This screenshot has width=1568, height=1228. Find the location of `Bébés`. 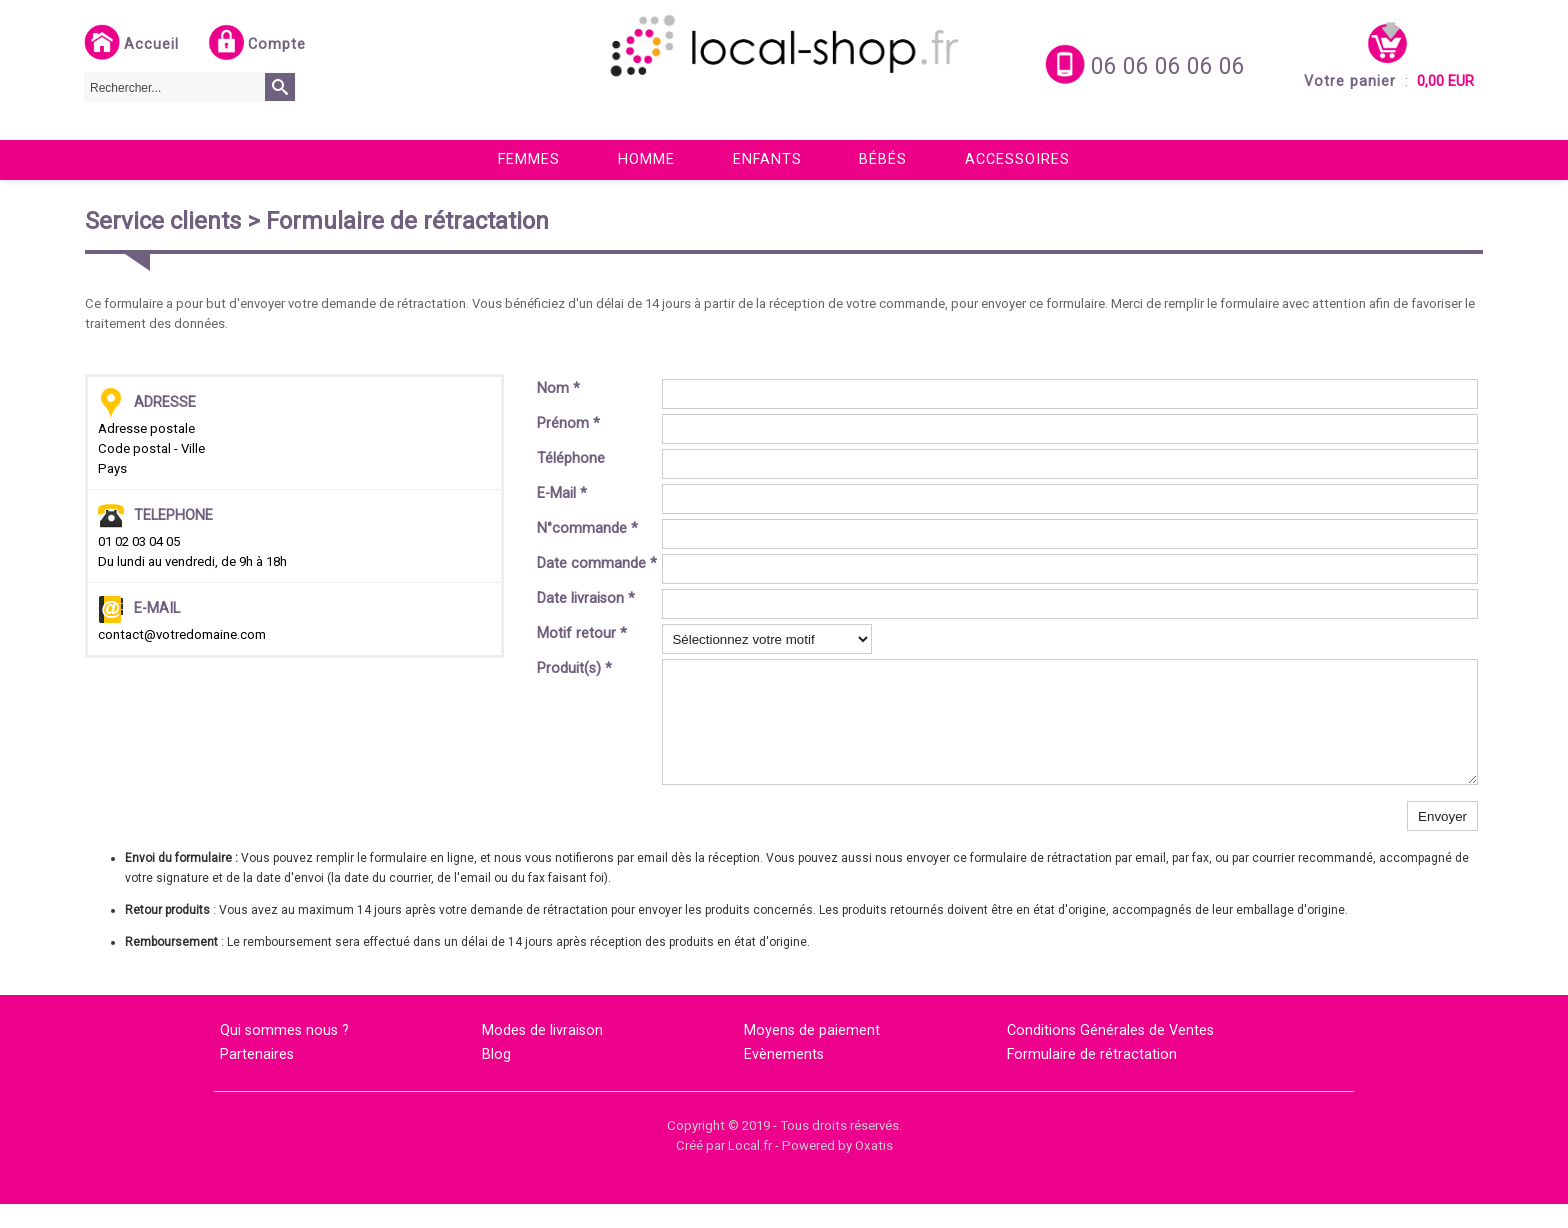

Bébés is located at coordinates (883, 159).